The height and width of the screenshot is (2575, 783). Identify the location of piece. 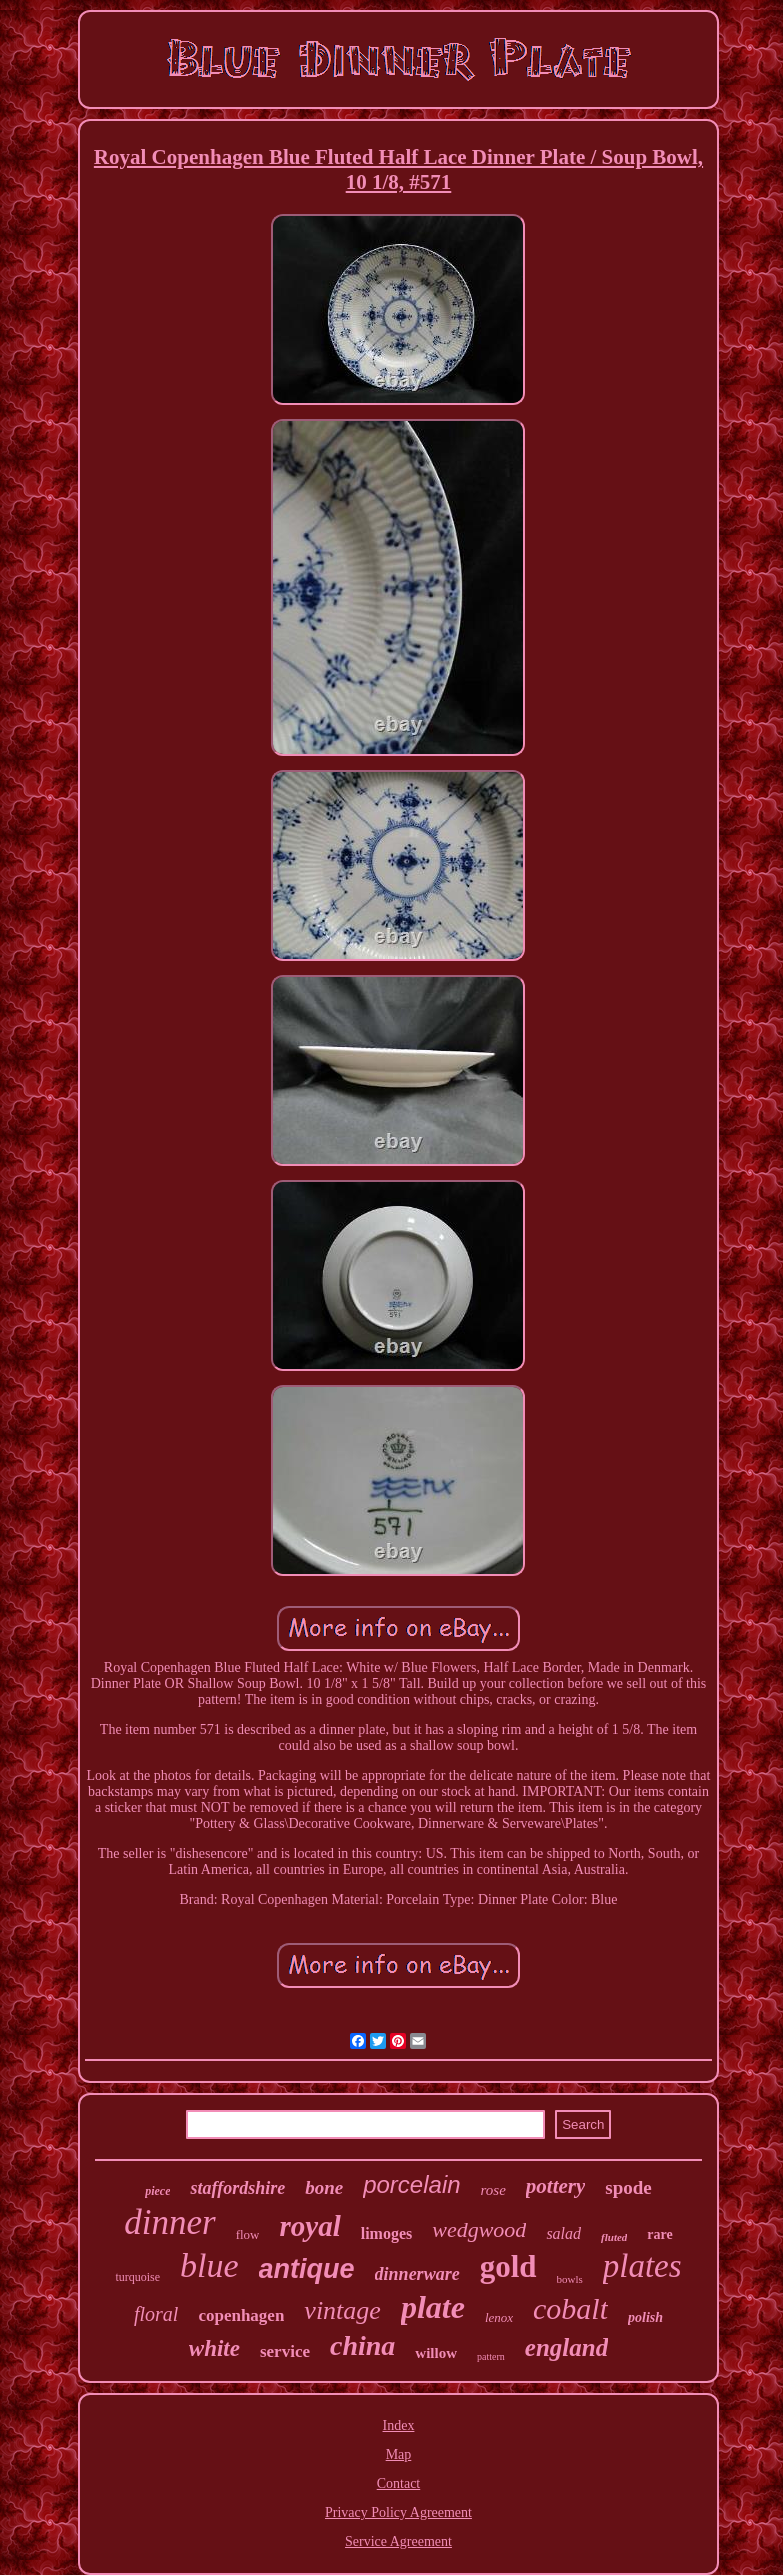
(157, 2191).